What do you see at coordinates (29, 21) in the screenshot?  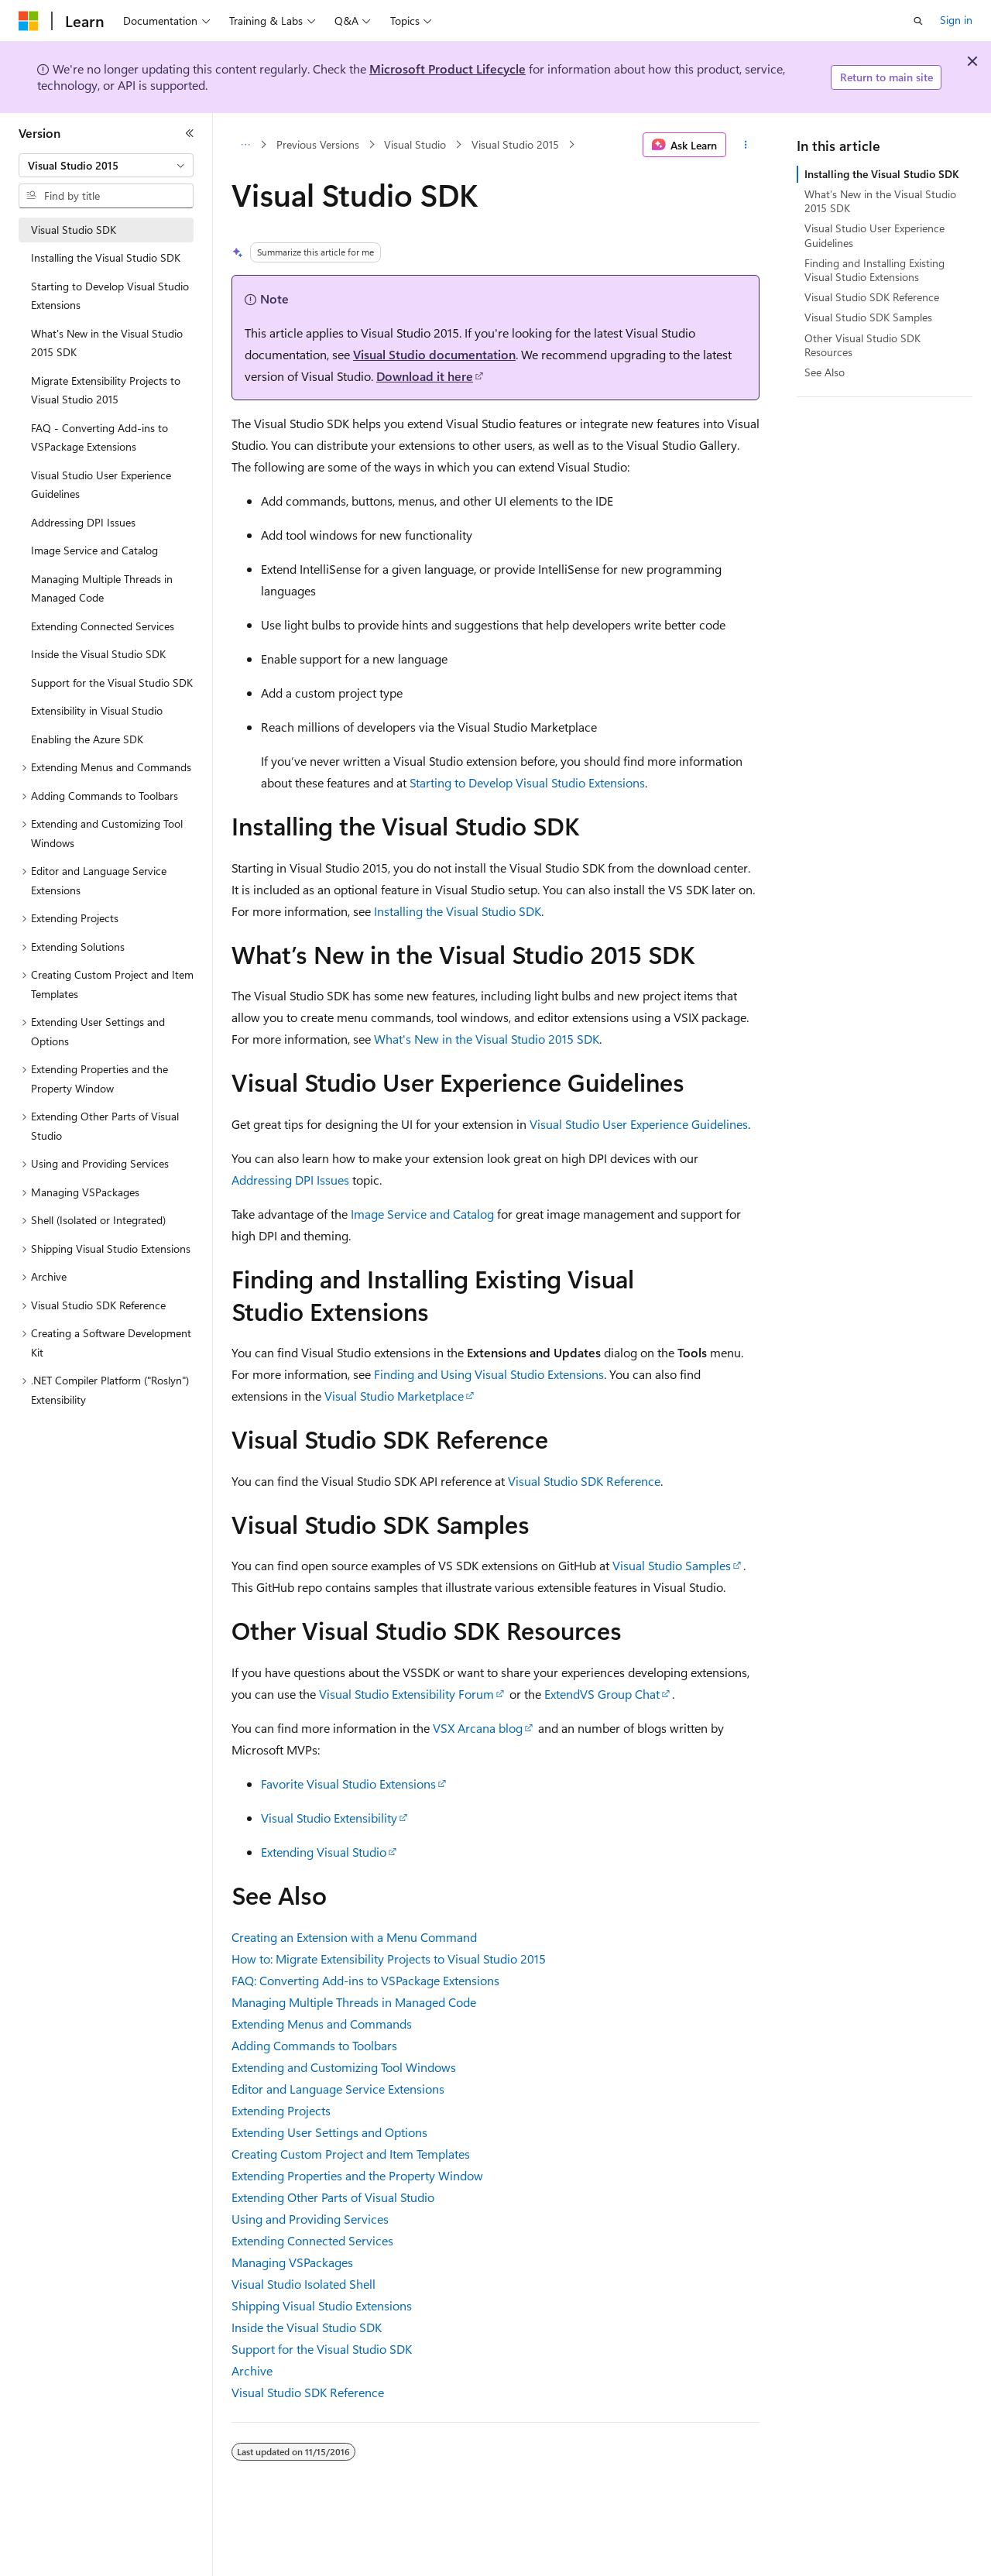 I see `[Microsoft]` at bounding box center [29, 21].